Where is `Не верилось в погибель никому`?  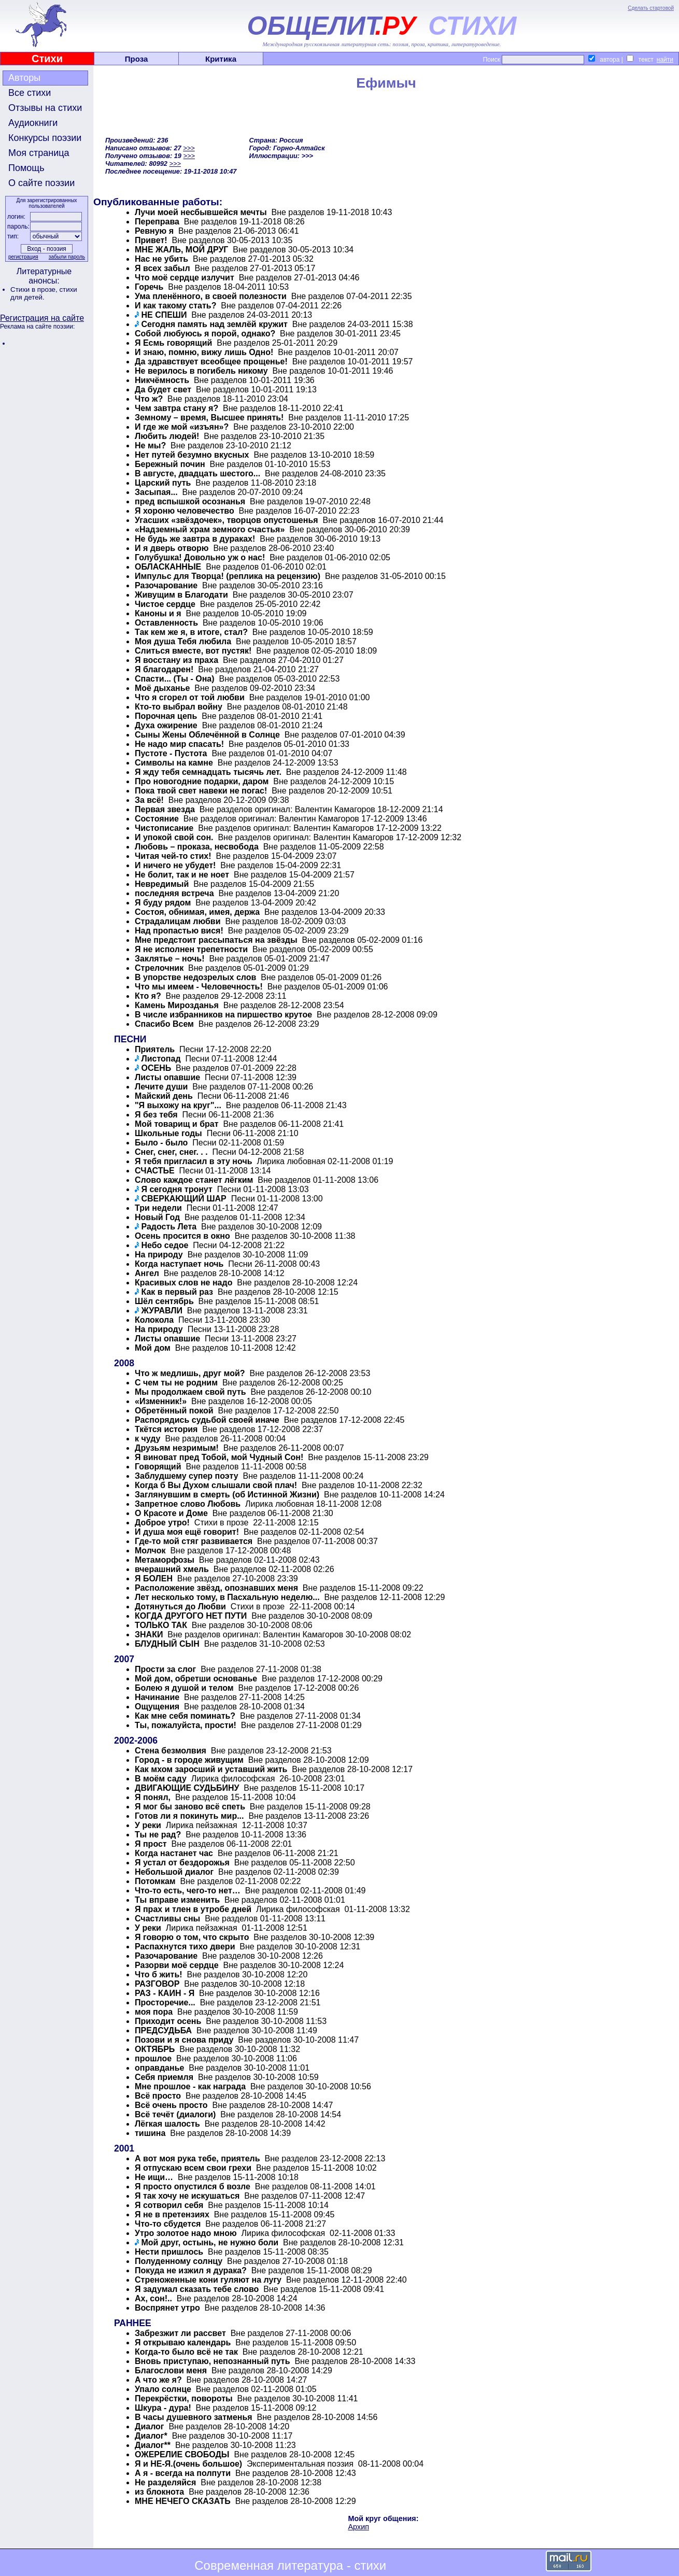
Не верилось в погибель никому is located at coordinates (201, 370).